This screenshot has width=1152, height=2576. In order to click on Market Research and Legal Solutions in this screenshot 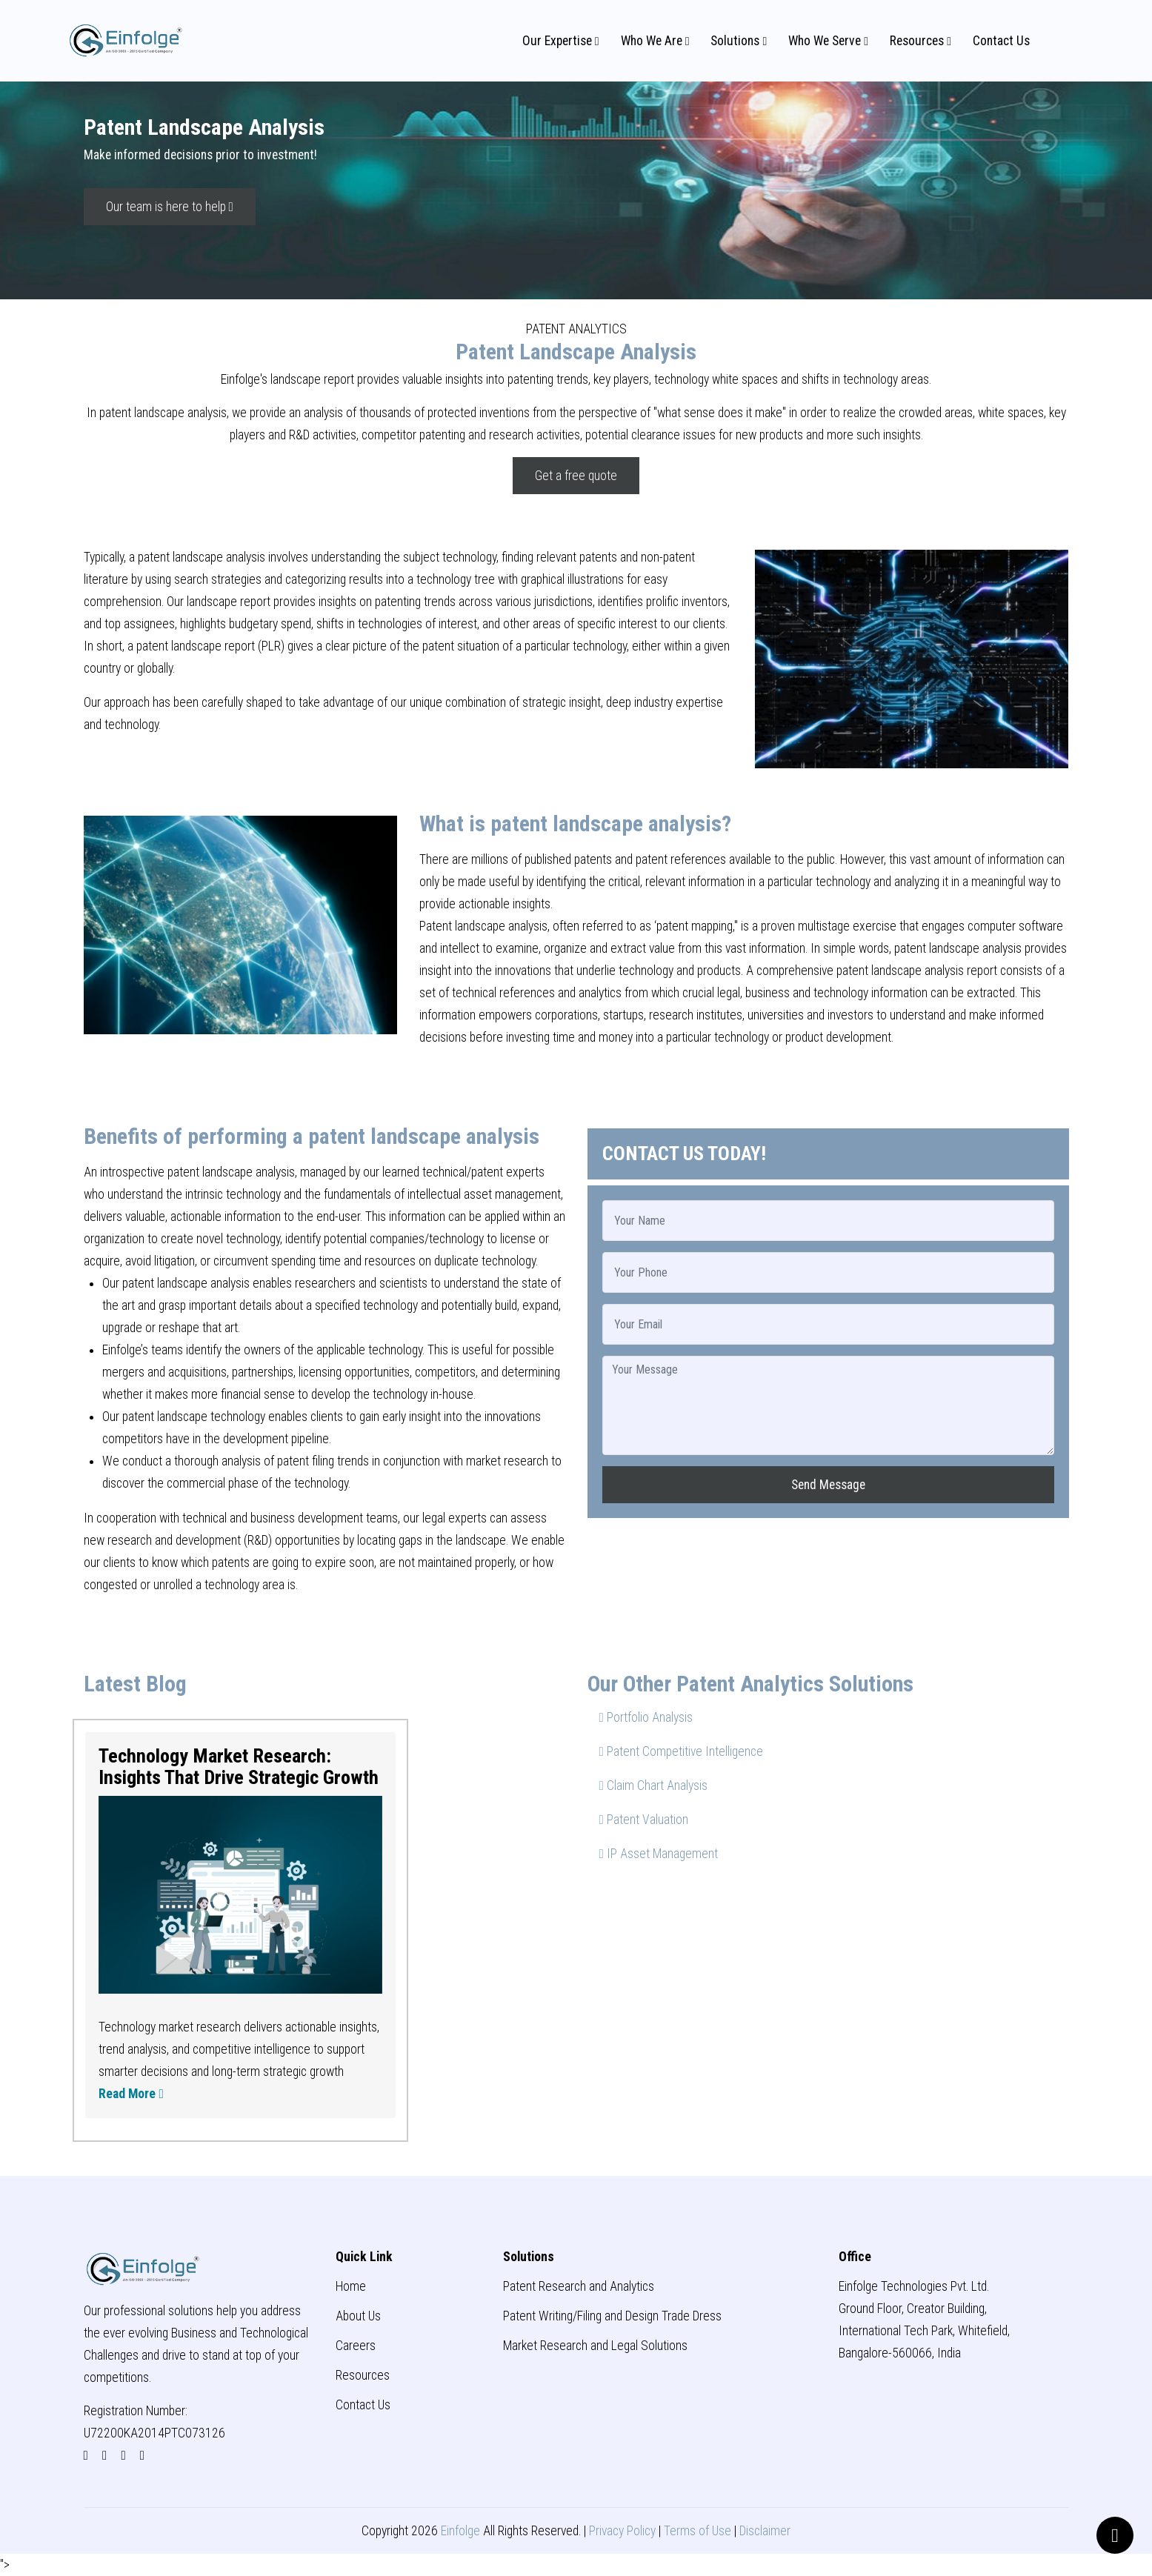, I will do `click(595, 2345)`.